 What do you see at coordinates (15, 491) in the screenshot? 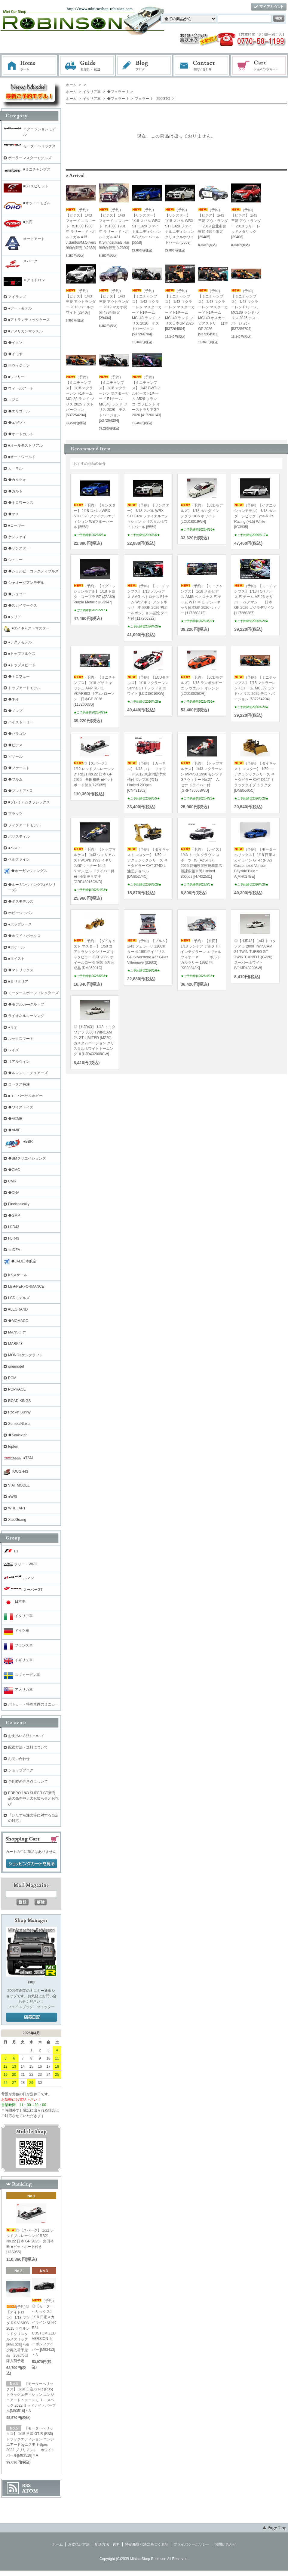
I see `◆カルト` at bounding box center [15, 491].